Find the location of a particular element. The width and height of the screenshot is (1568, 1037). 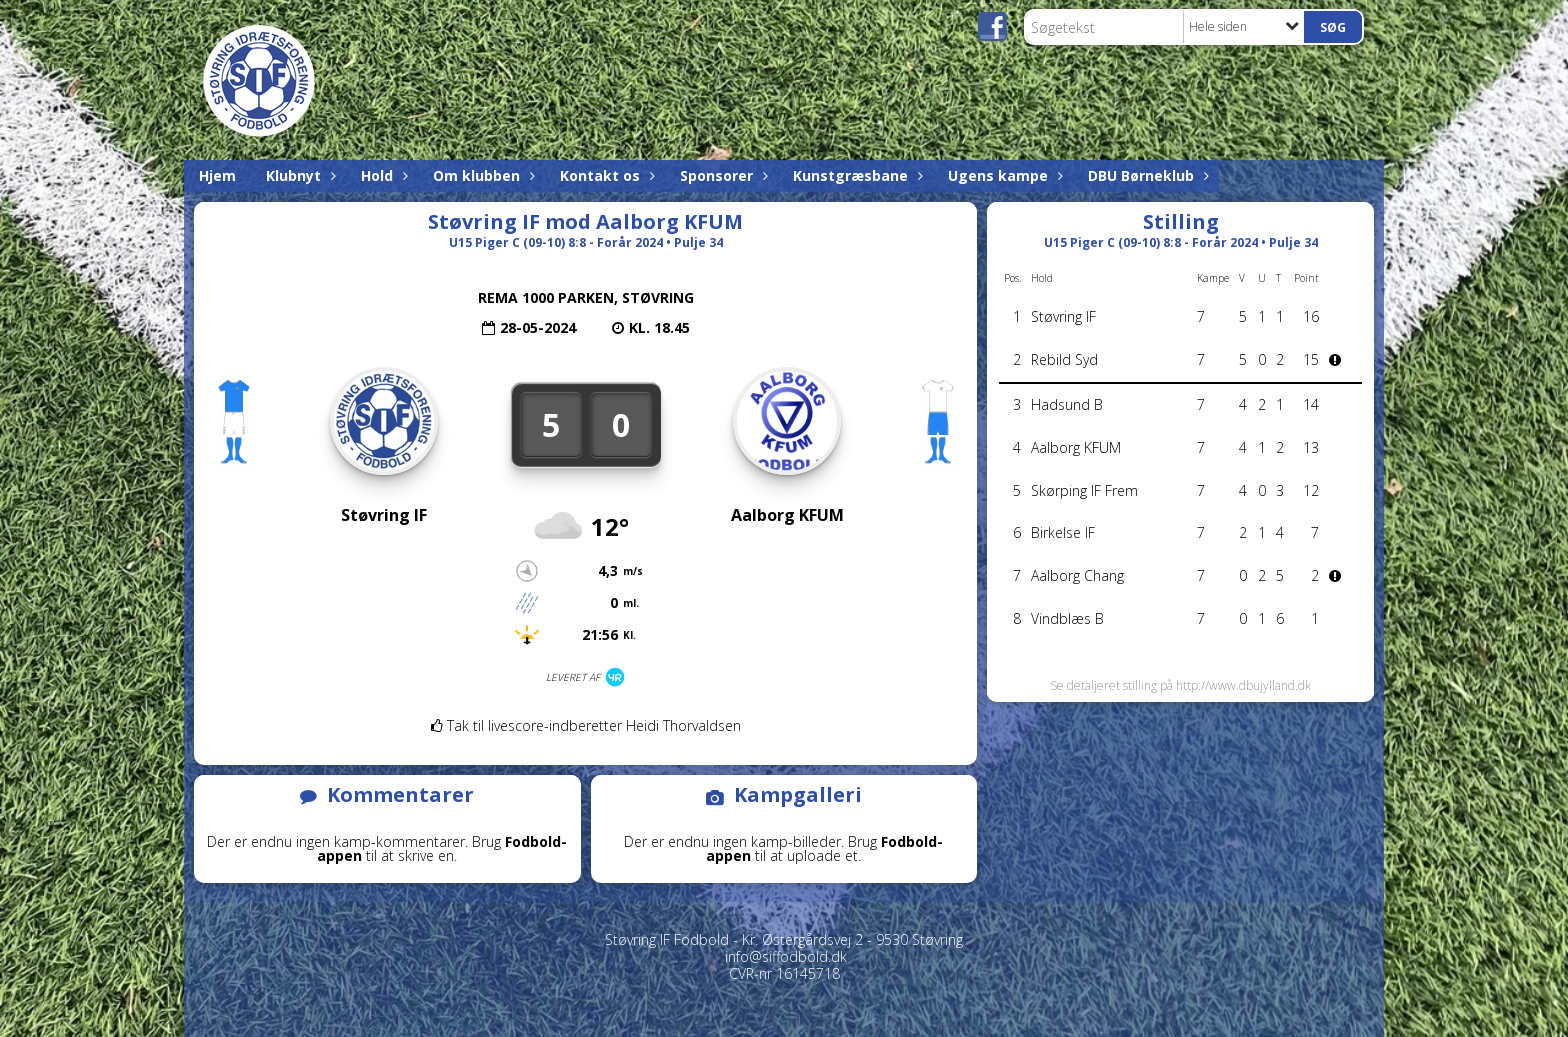

Ugens kampe is located at coordinates (1003, 175).